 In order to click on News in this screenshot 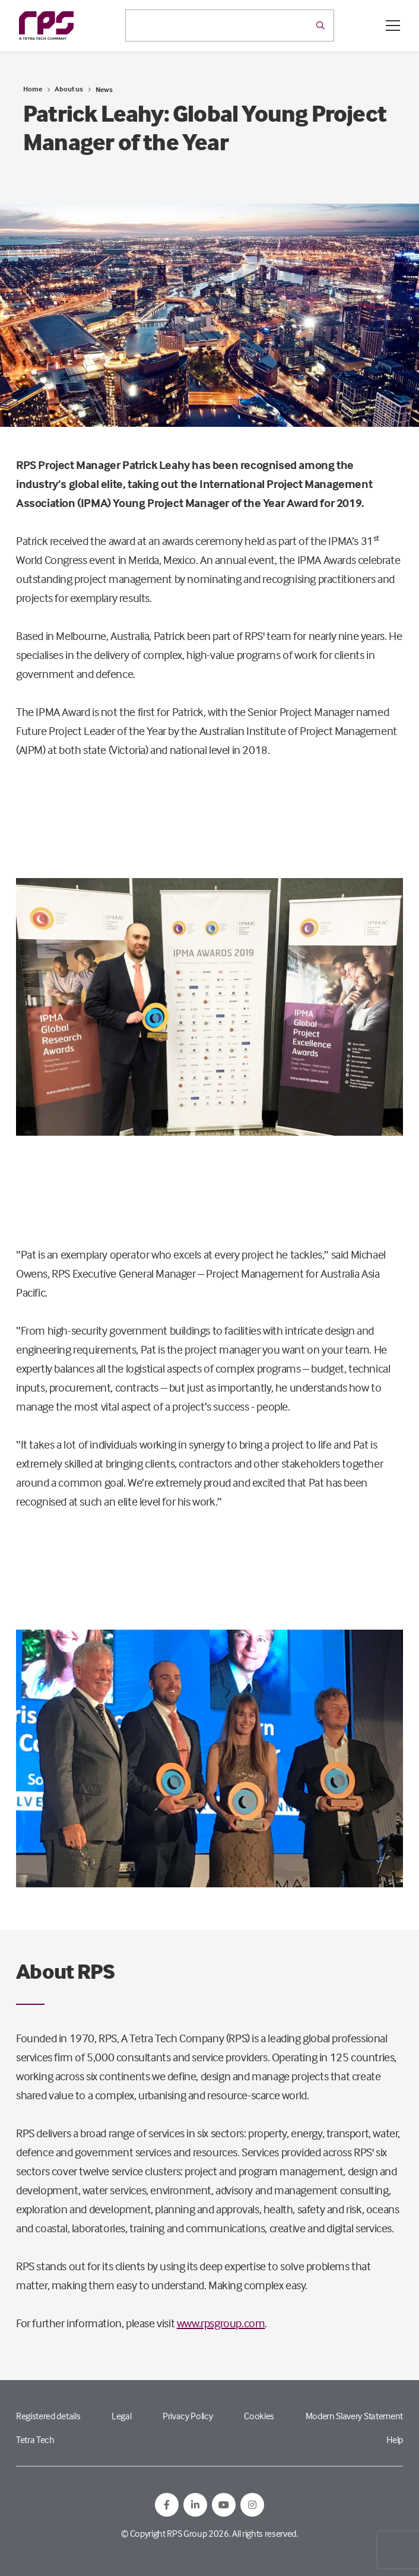, I will do `click(104, 89)`.